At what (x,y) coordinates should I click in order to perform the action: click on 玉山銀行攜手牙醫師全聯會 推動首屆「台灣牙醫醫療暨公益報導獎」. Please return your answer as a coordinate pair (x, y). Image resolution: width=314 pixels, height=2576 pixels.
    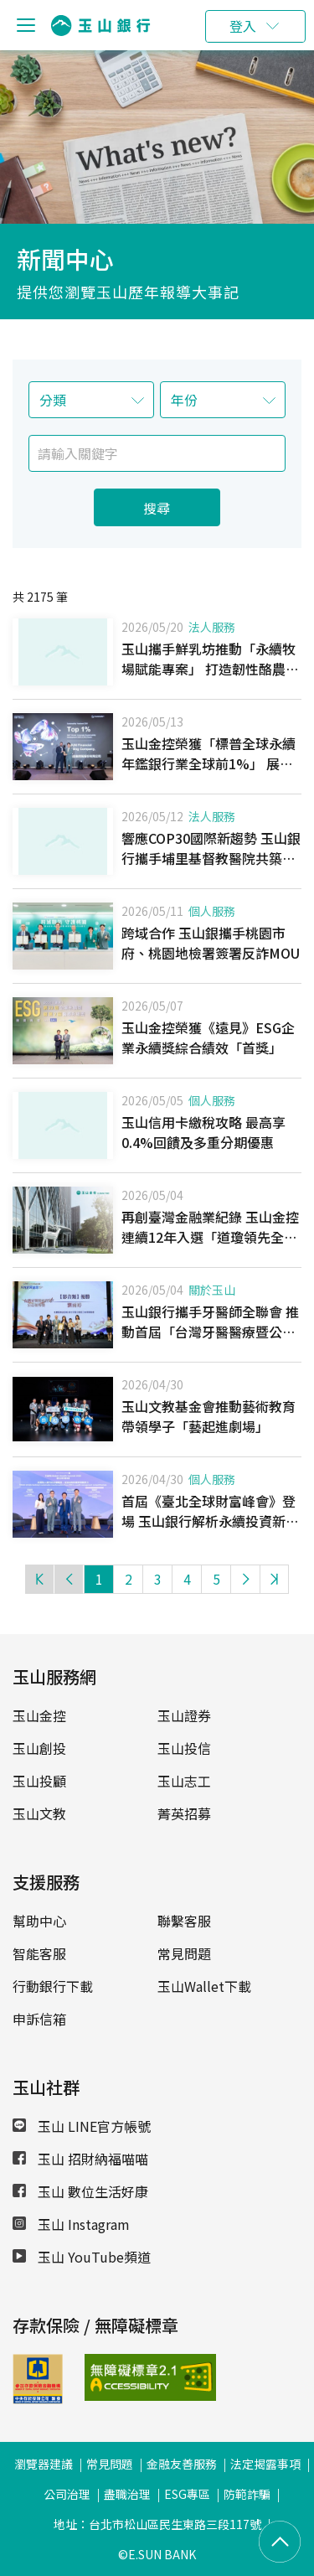
    Looking at the image, I should click on (210, 1331).